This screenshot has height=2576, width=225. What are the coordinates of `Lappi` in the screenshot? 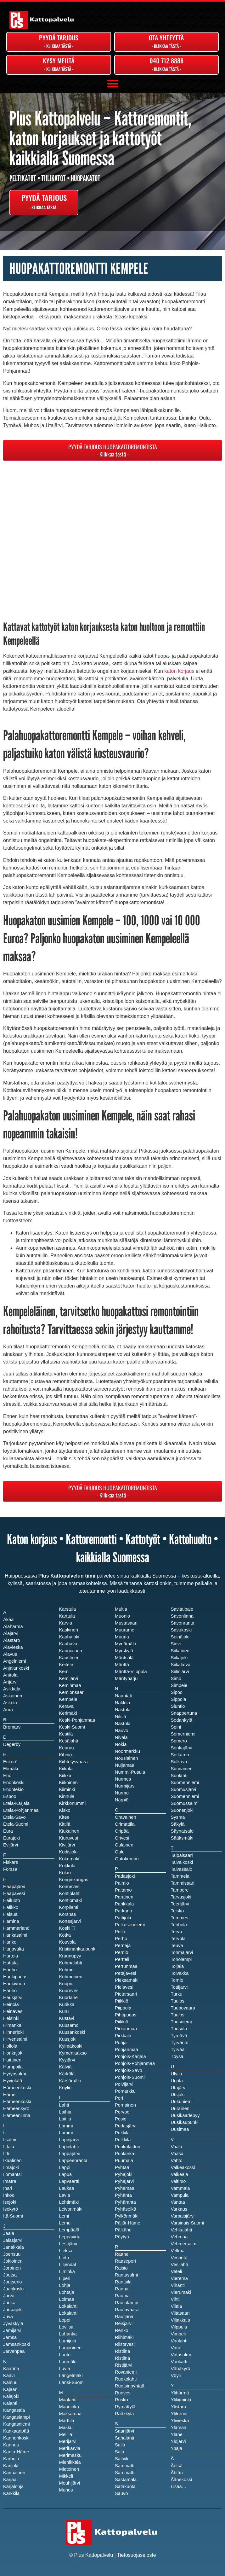 It's located at (64, 2167).